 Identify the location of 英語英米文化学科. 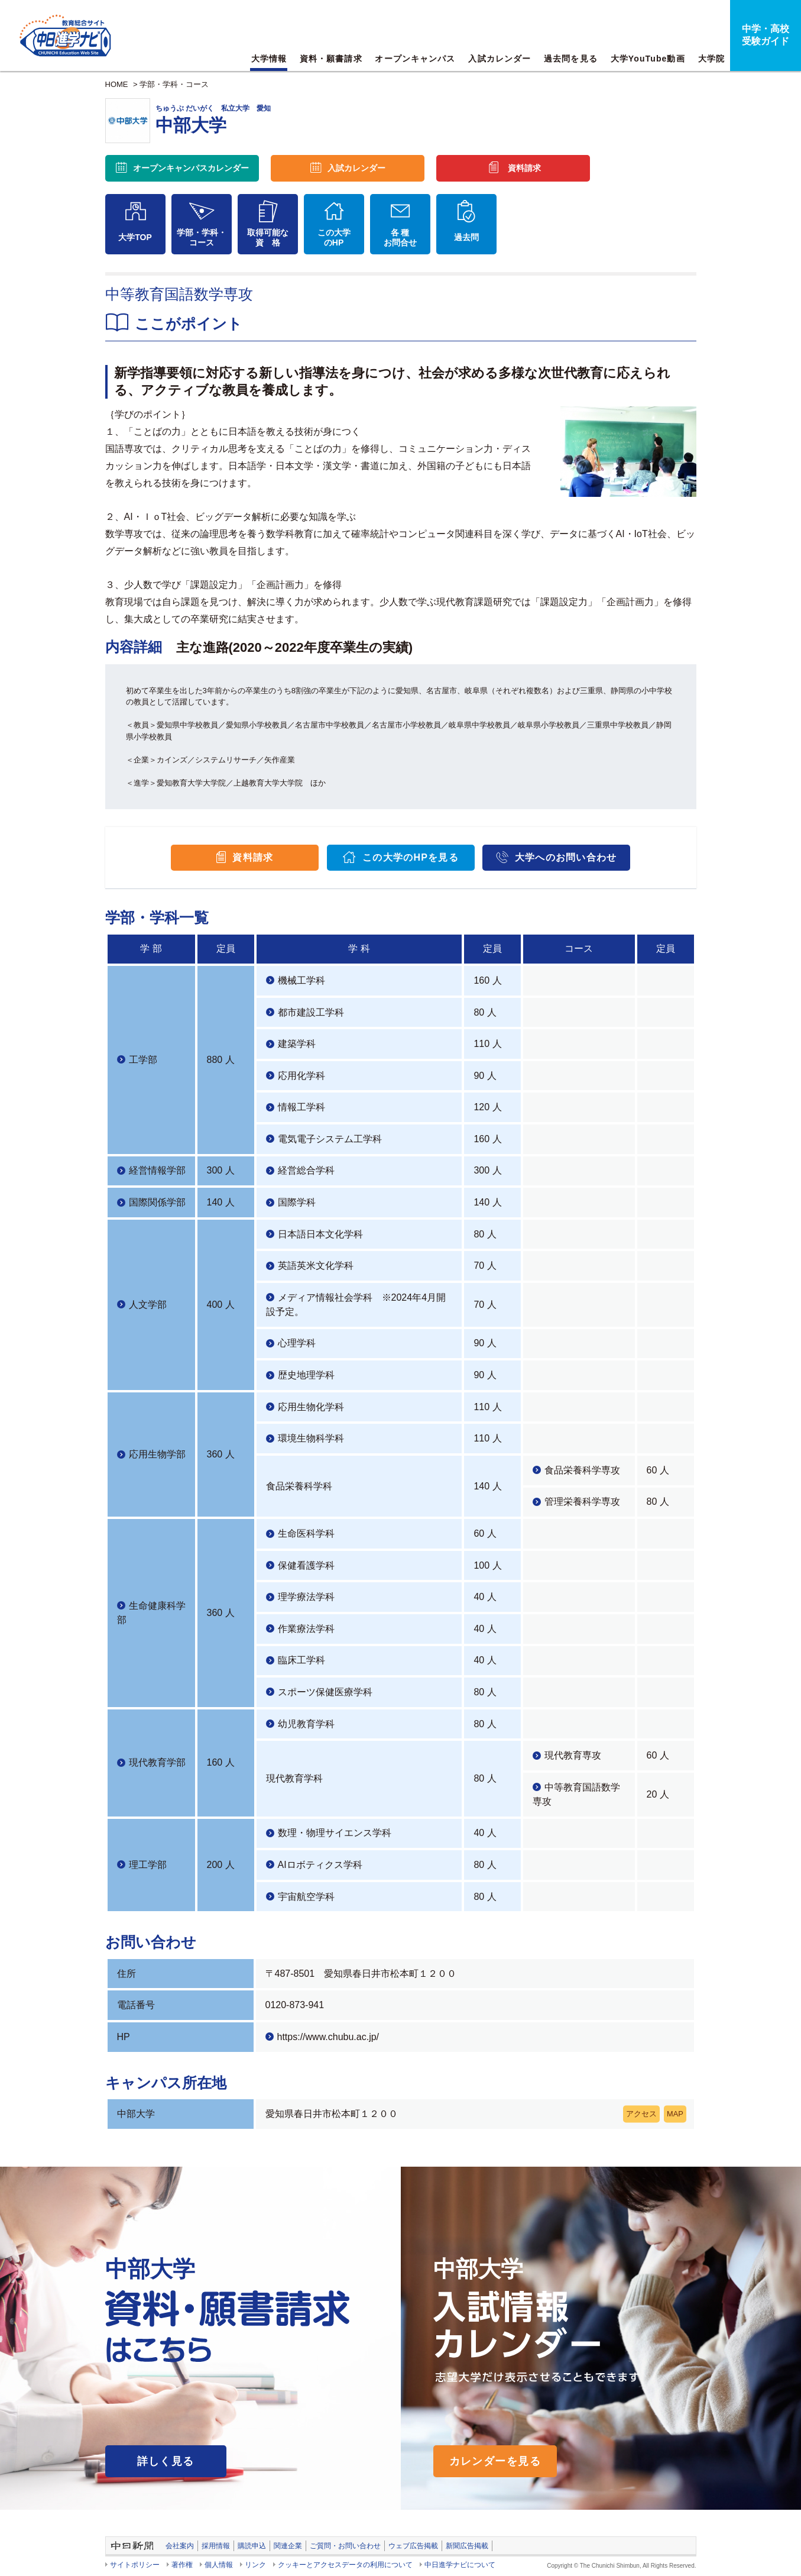
(316, 1265).